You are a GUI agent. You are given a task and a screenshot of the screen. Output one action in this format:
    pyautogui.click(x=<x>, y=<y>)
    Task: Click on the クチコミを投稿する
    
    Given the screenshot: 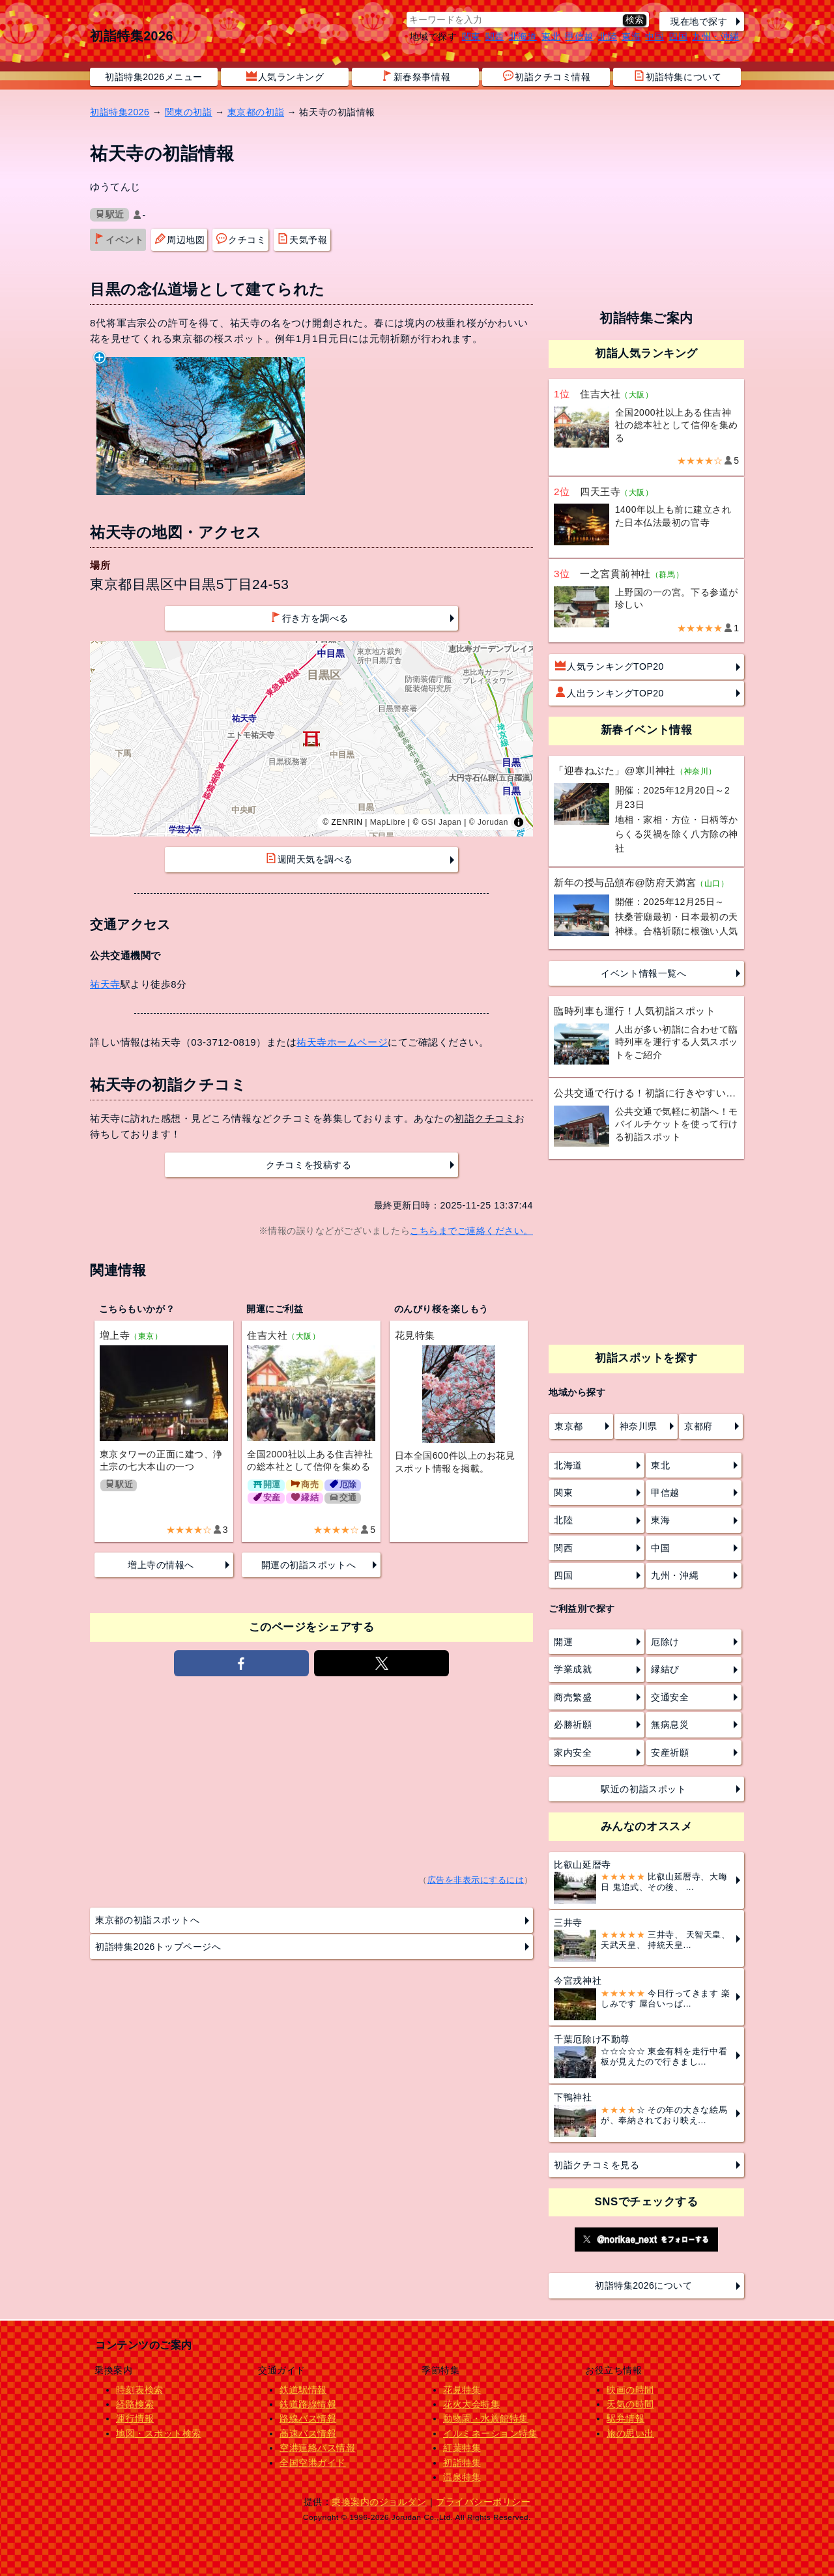 What is the action you would take?
    pyautogui.click(x=308, y=1165)
    